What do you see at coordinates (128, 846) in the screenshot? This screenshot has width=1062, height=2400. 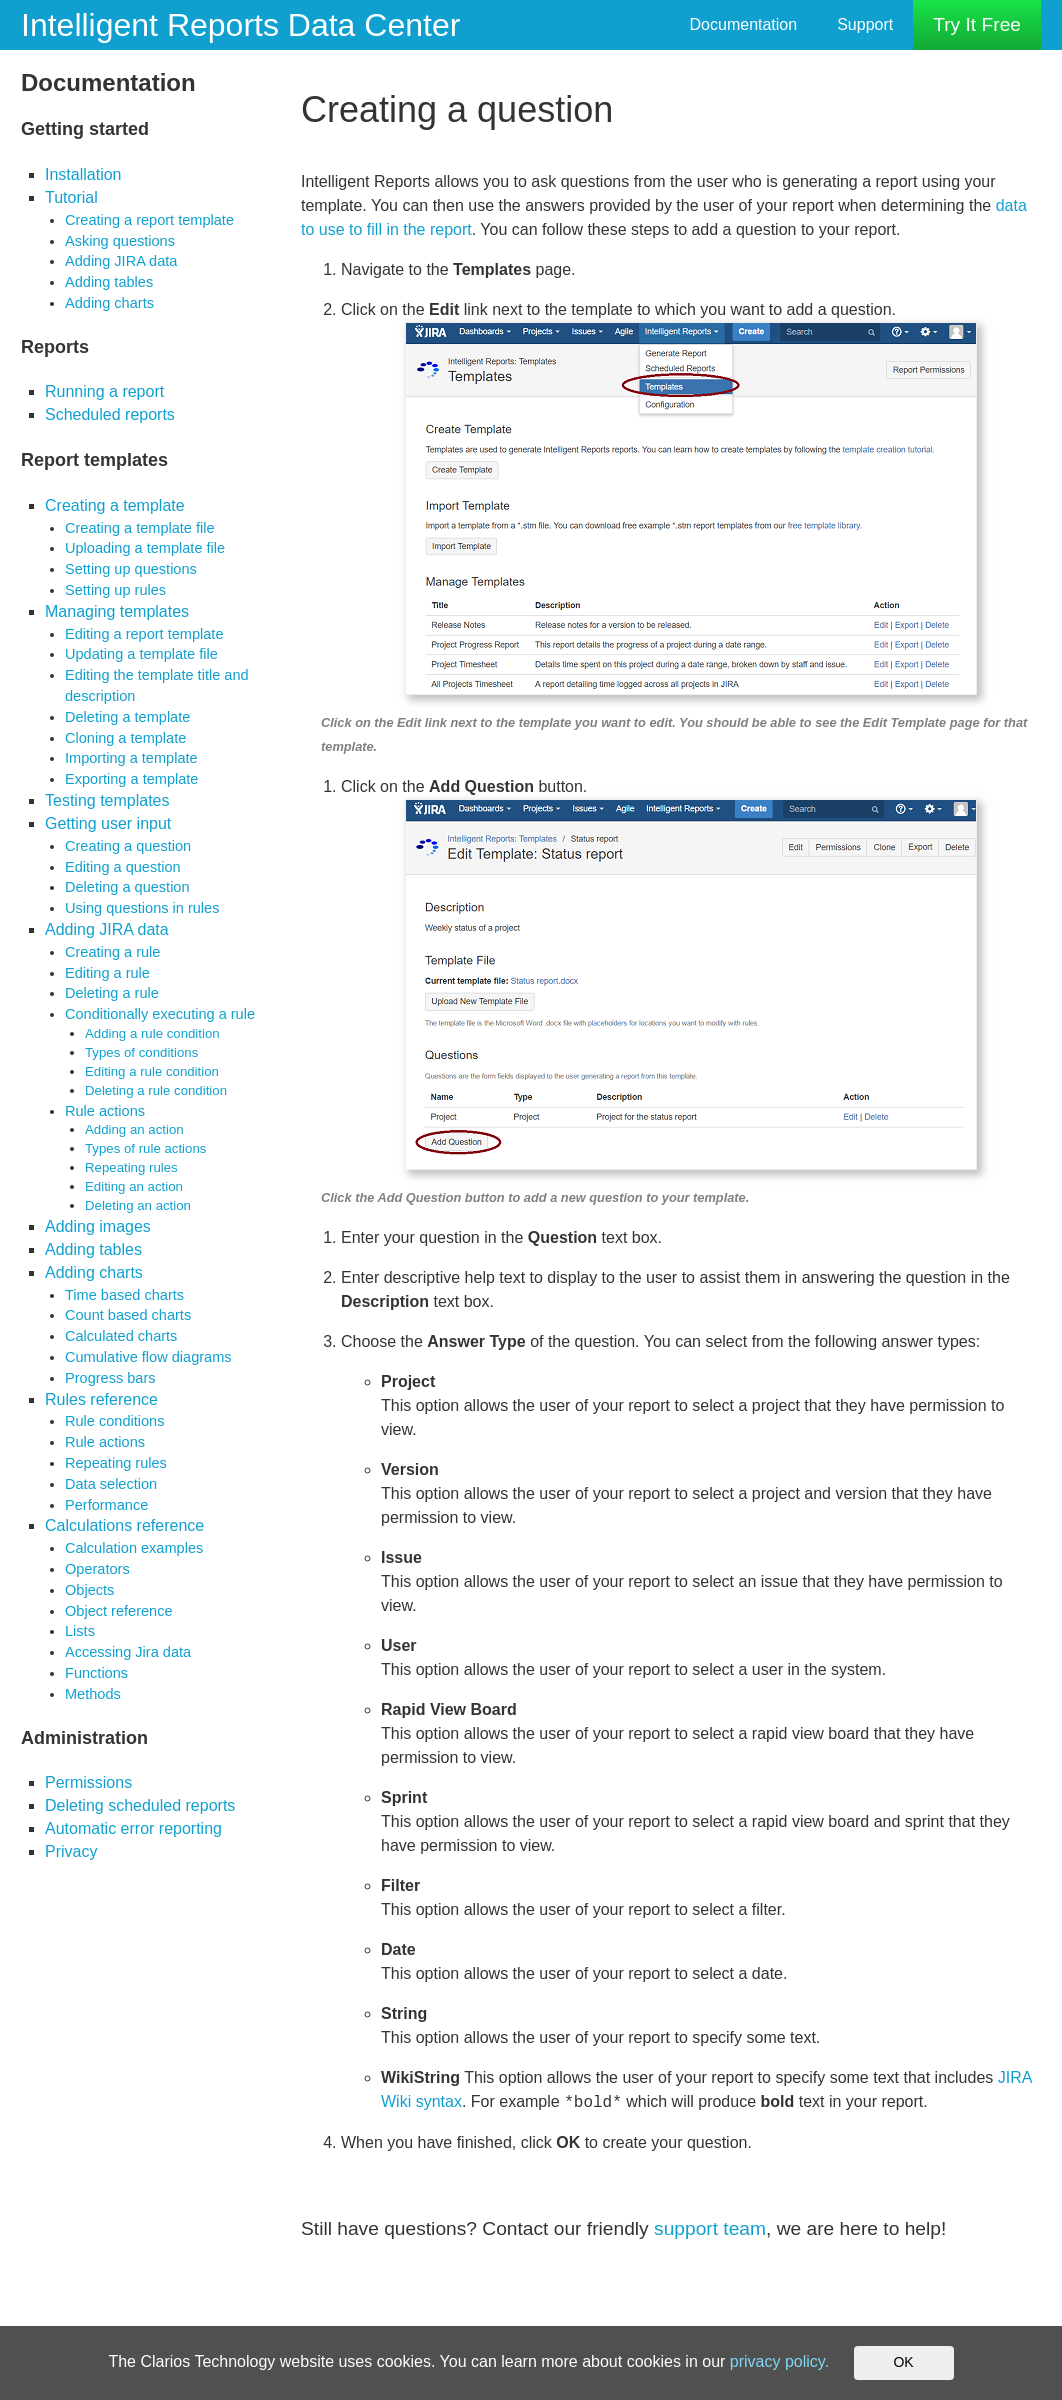 I see `Creating a question` at bounding box center [128, 846].